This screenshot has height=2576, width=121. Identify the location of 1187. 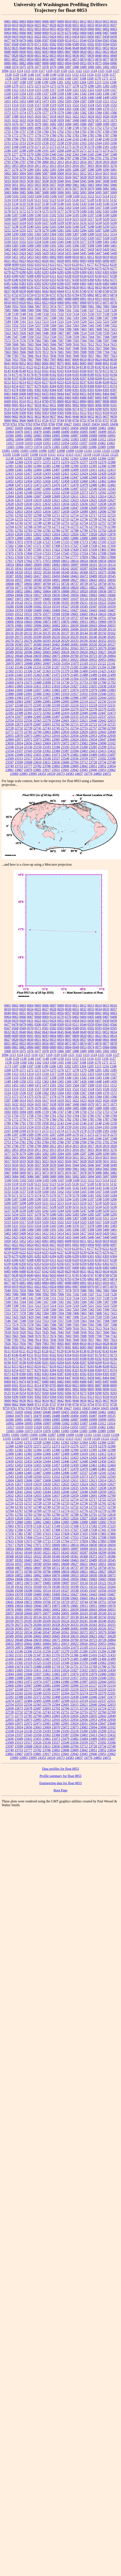
(15, 82).